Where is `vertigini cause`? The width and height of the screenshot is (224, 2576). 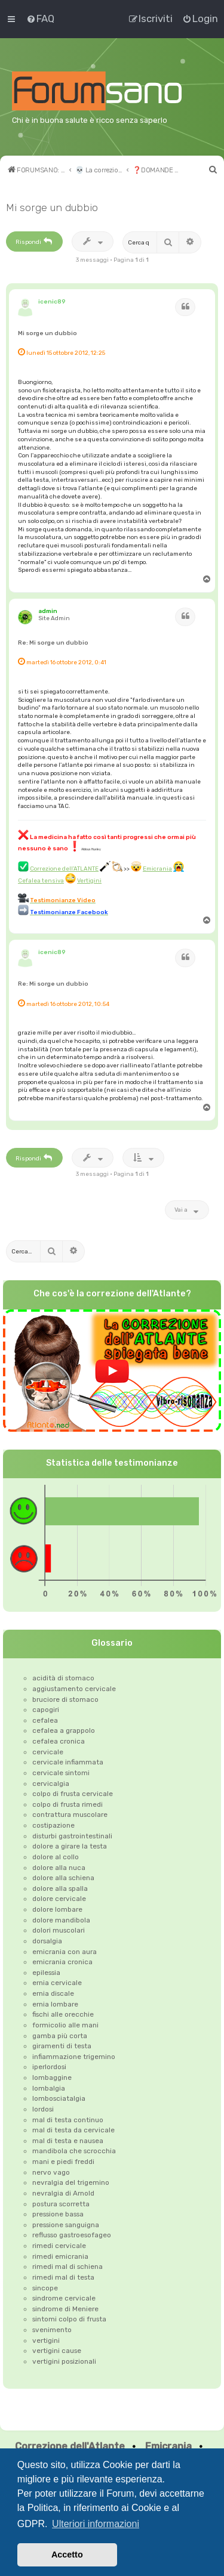
vertigini cause is located at coordinates (56, 2350).